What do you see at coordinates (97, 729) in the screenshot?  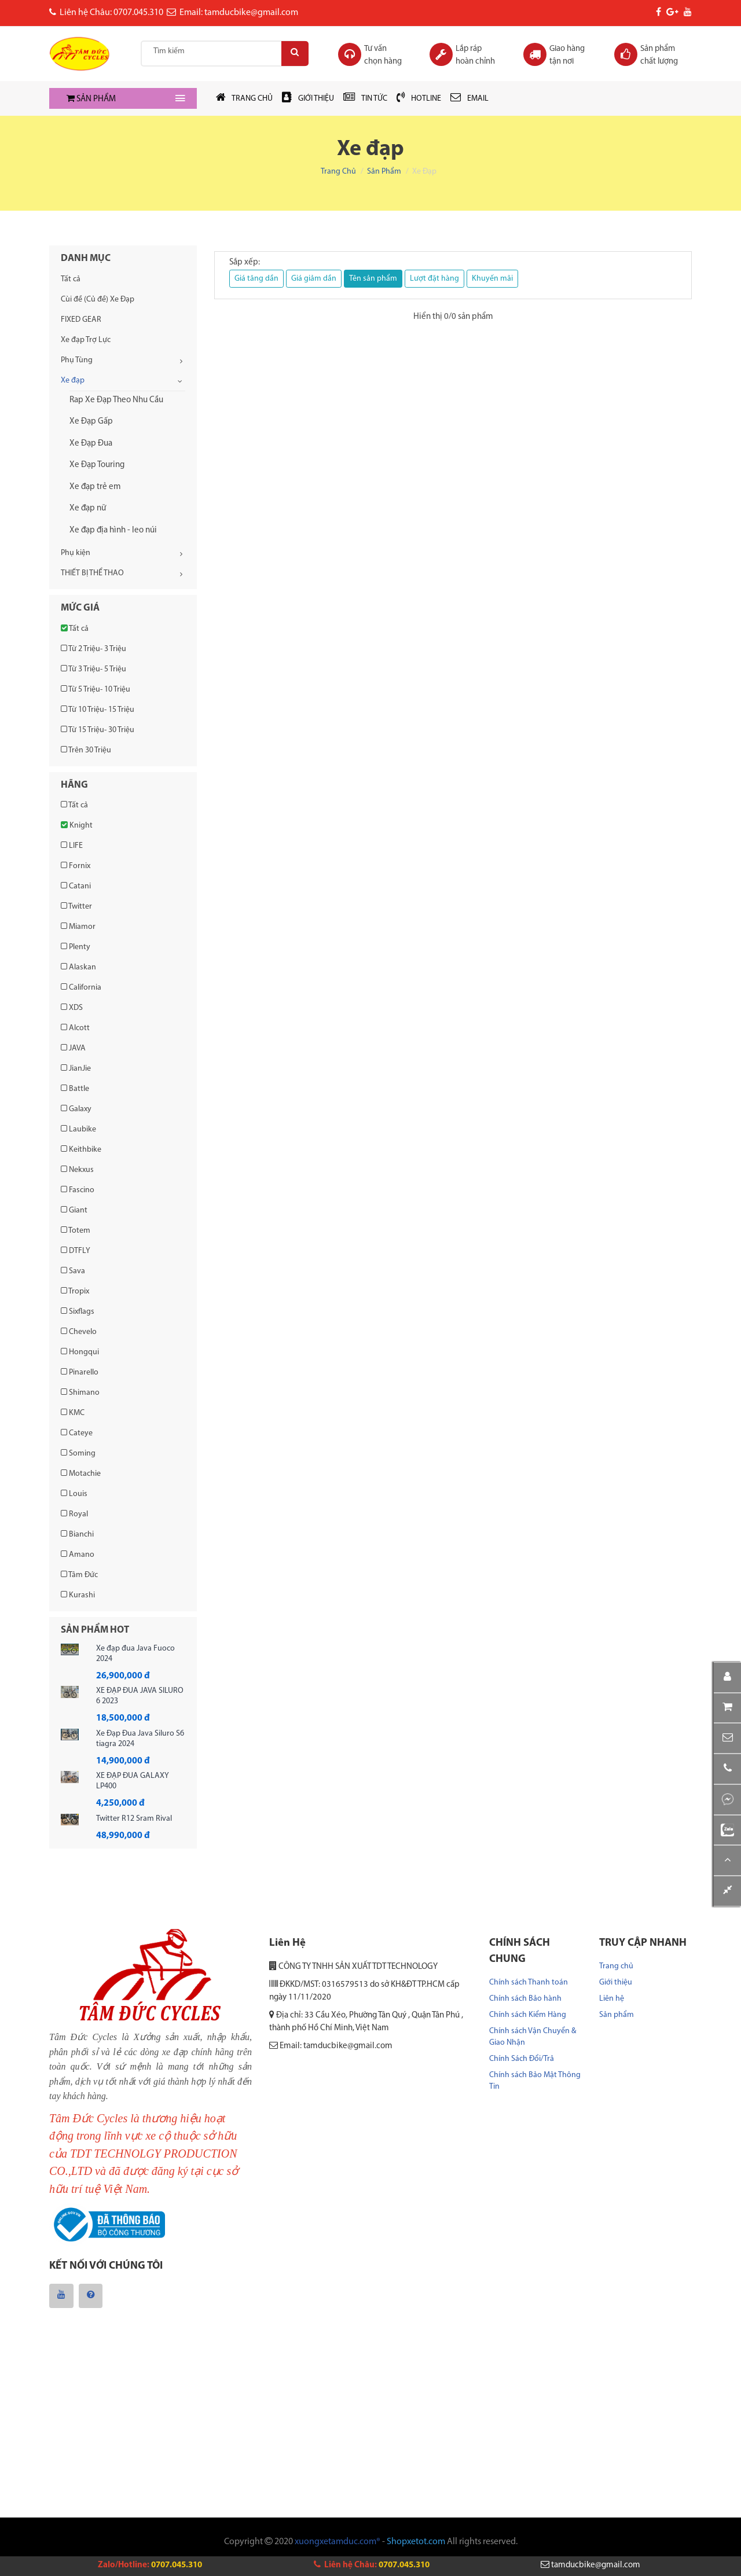 I see `Từ 15 Triệu- 30 Triệu` at bounding box center [97, 729].